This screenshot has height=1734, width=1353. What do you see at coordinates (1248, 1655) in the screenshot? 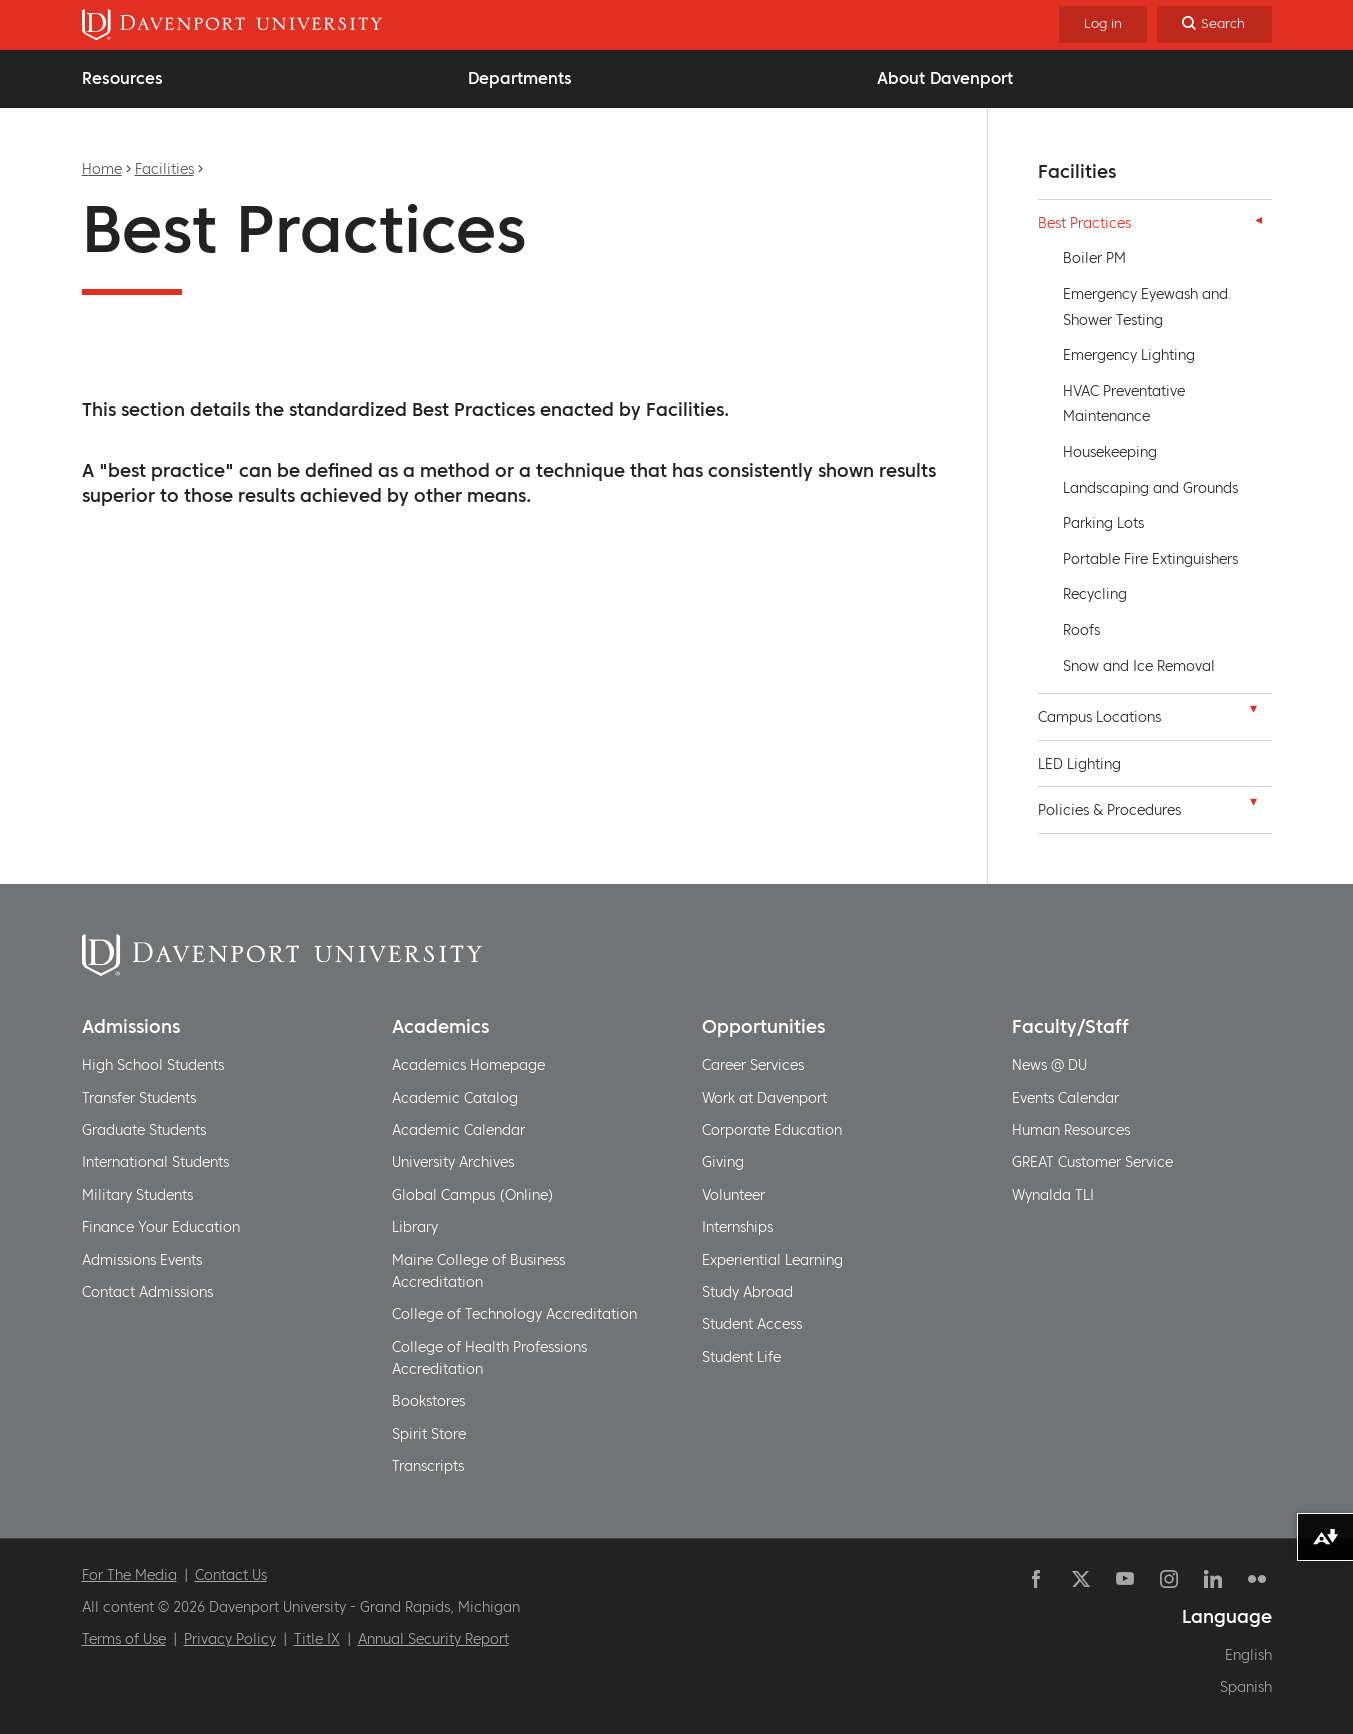
I see `English` at bounding box center [1248, 1655].